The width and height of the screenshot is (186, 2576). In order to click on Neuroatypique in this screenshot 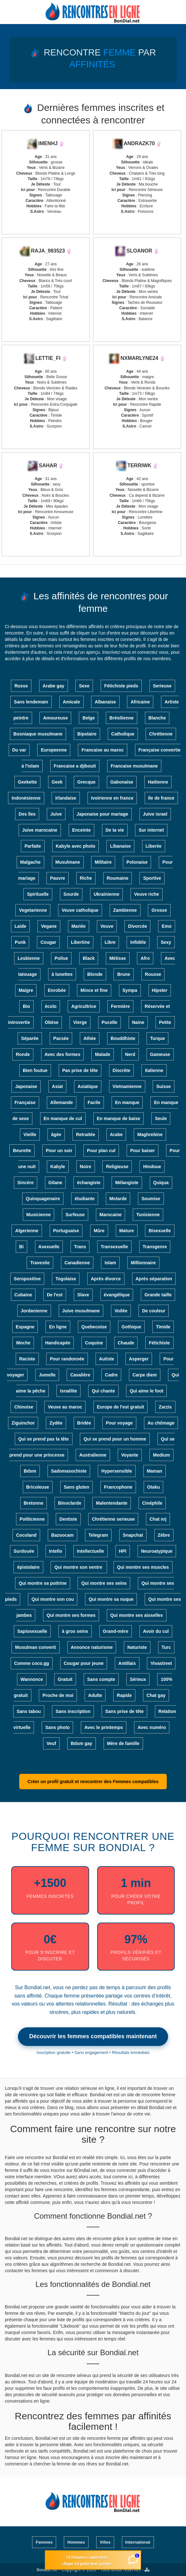, I will do `click(157, 1551)`.